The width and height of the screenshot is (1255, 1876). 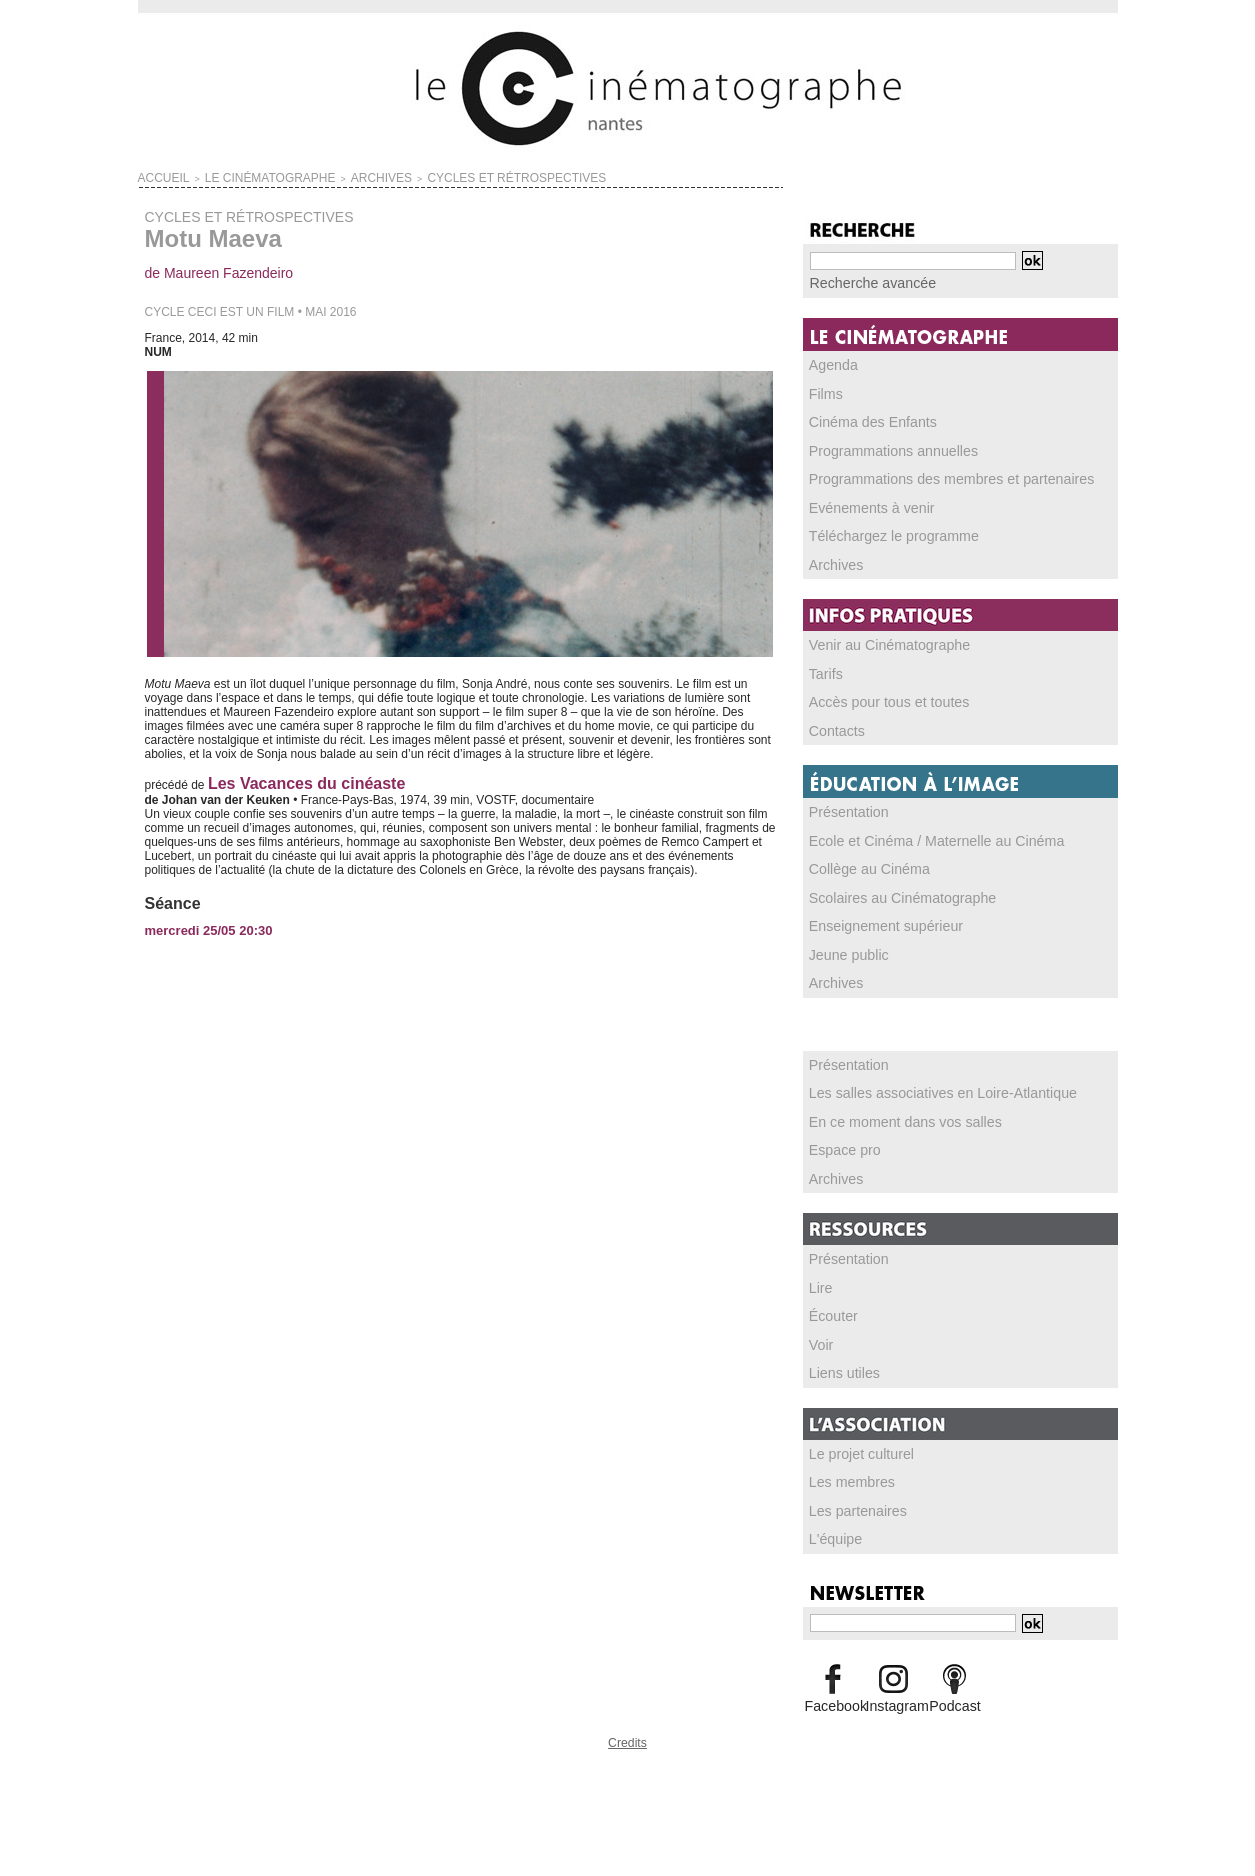 What do you see at coordinates (840, 1137) in the screenshot?
I see `Espace pro` at bounding box center [840, 1137].